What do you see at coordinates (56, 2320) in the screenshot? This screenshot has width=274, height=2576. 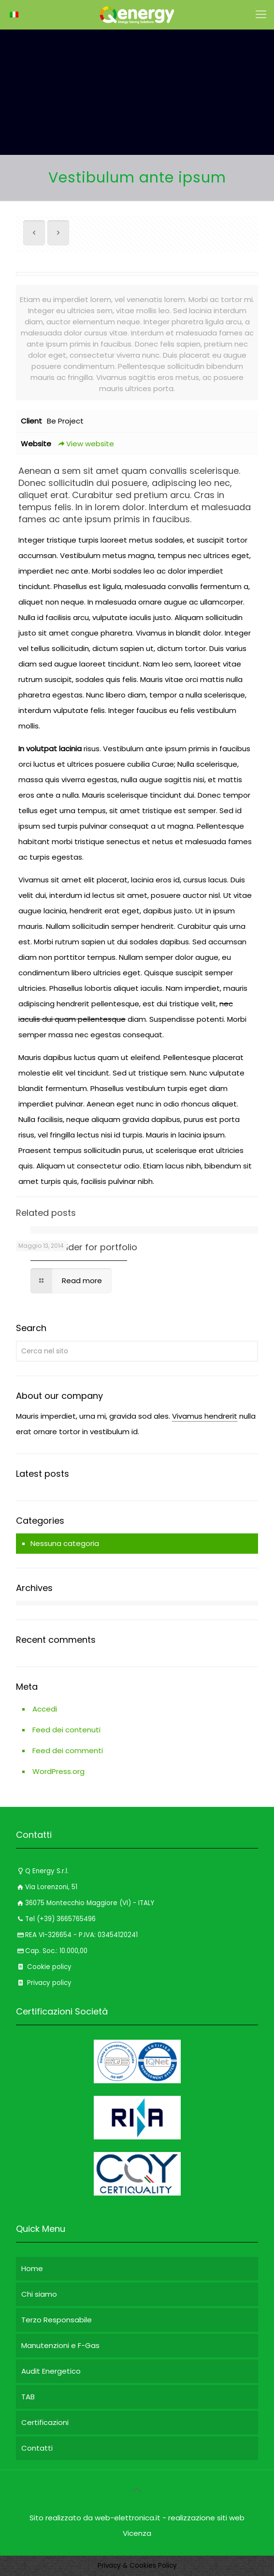 I see `Terzo Responsabile` at bounding box center [56, 2320].